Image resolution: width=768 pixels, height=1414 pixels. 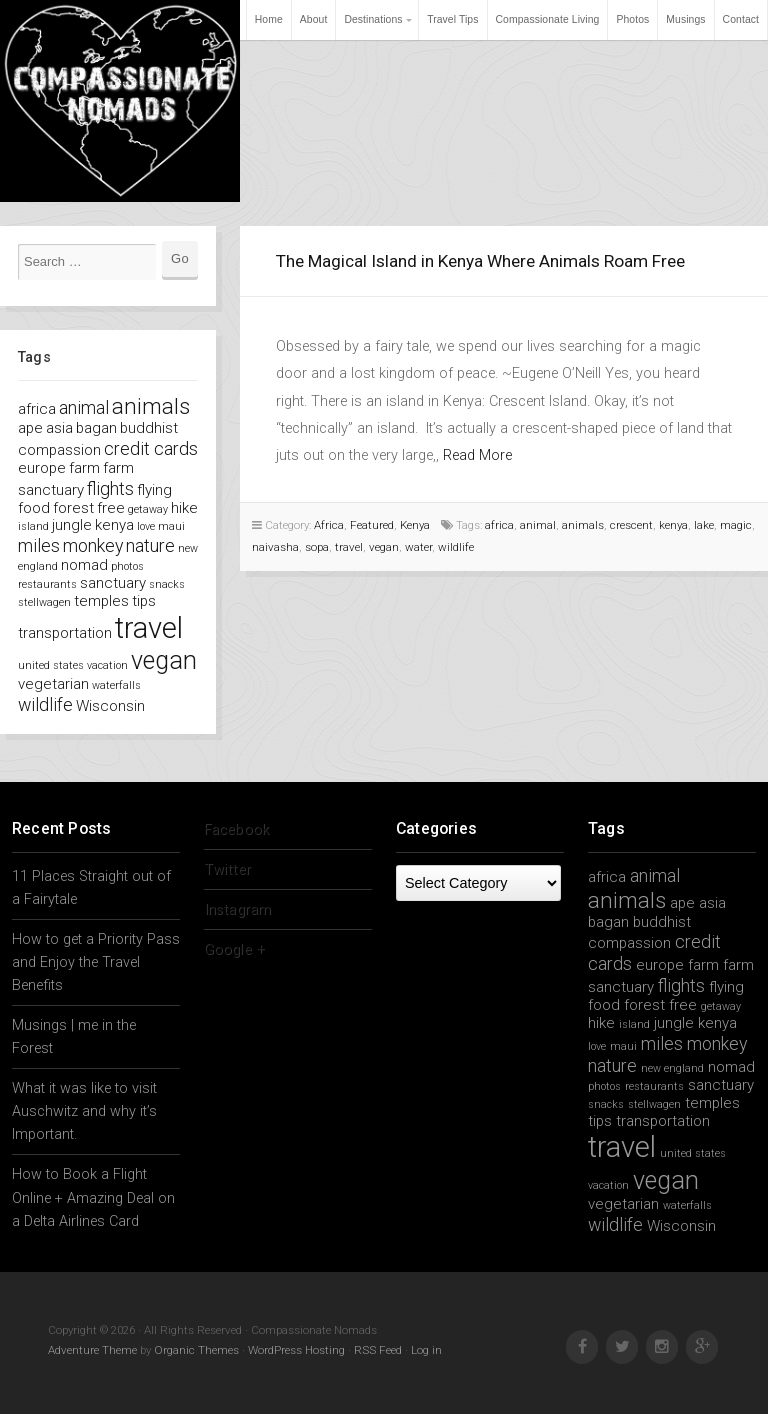 What do you see at coordinates (144, 601) in the screenshot?
I see `tips [tips (2 items)]` at bounding box center [144, 601].